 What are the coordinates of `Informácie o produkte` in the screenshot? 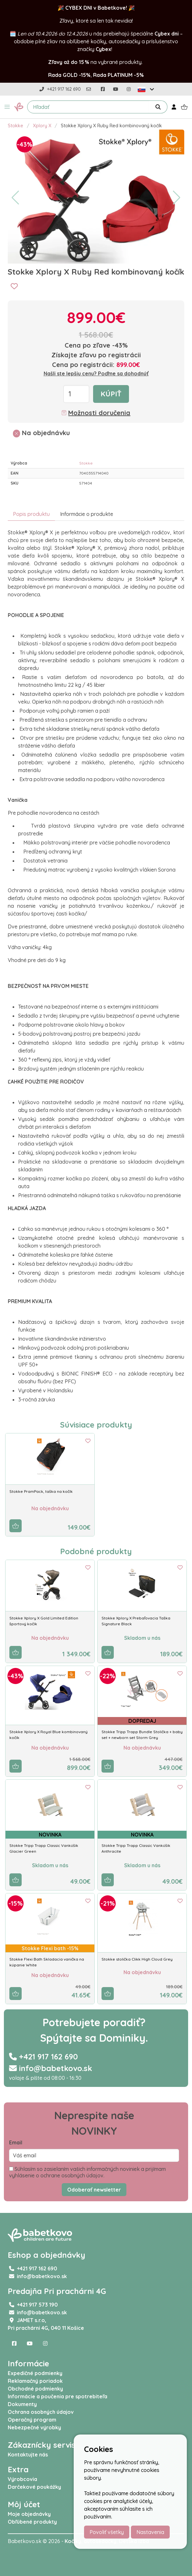 It's located at (86, 514).